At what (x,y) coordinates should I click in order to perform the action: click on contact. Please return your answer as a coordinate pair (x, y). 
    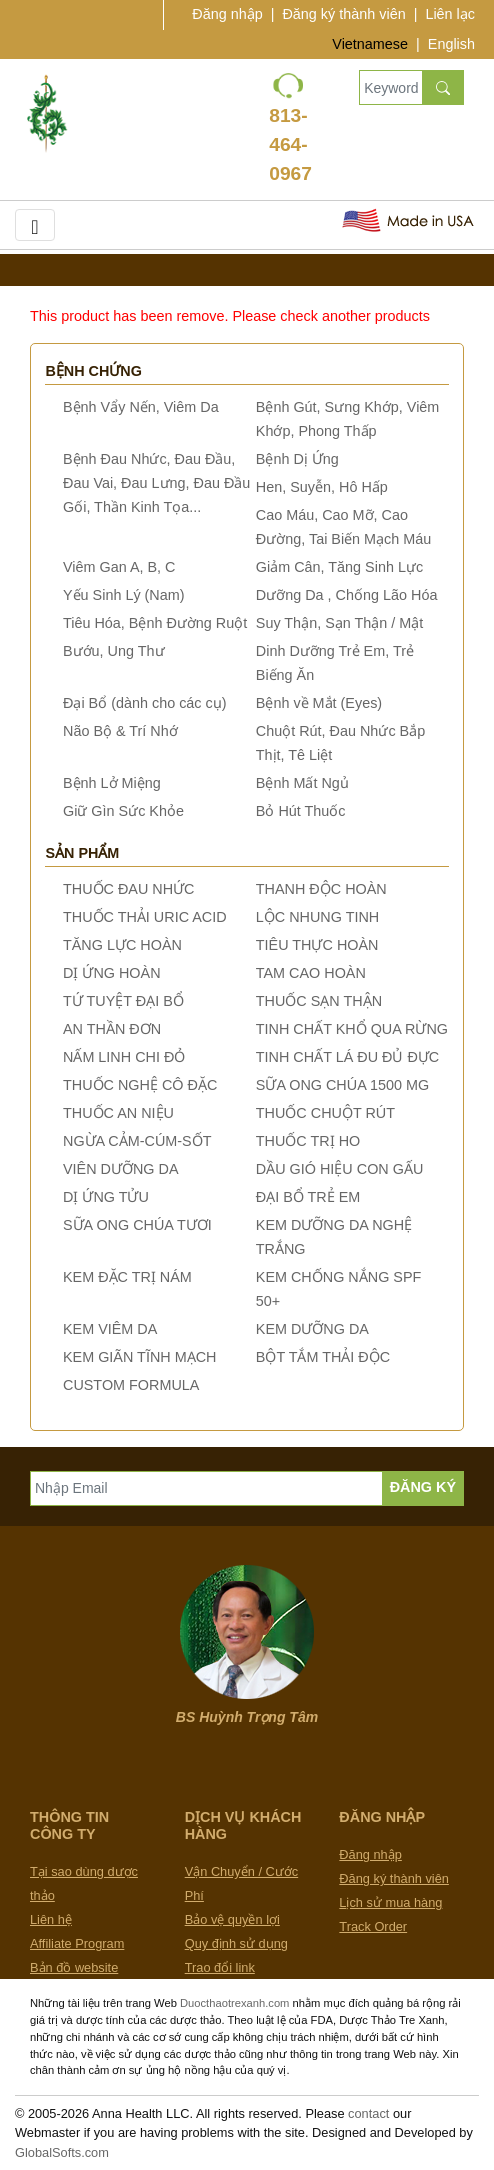
    Looking at the image, I should click on (368, 2113).